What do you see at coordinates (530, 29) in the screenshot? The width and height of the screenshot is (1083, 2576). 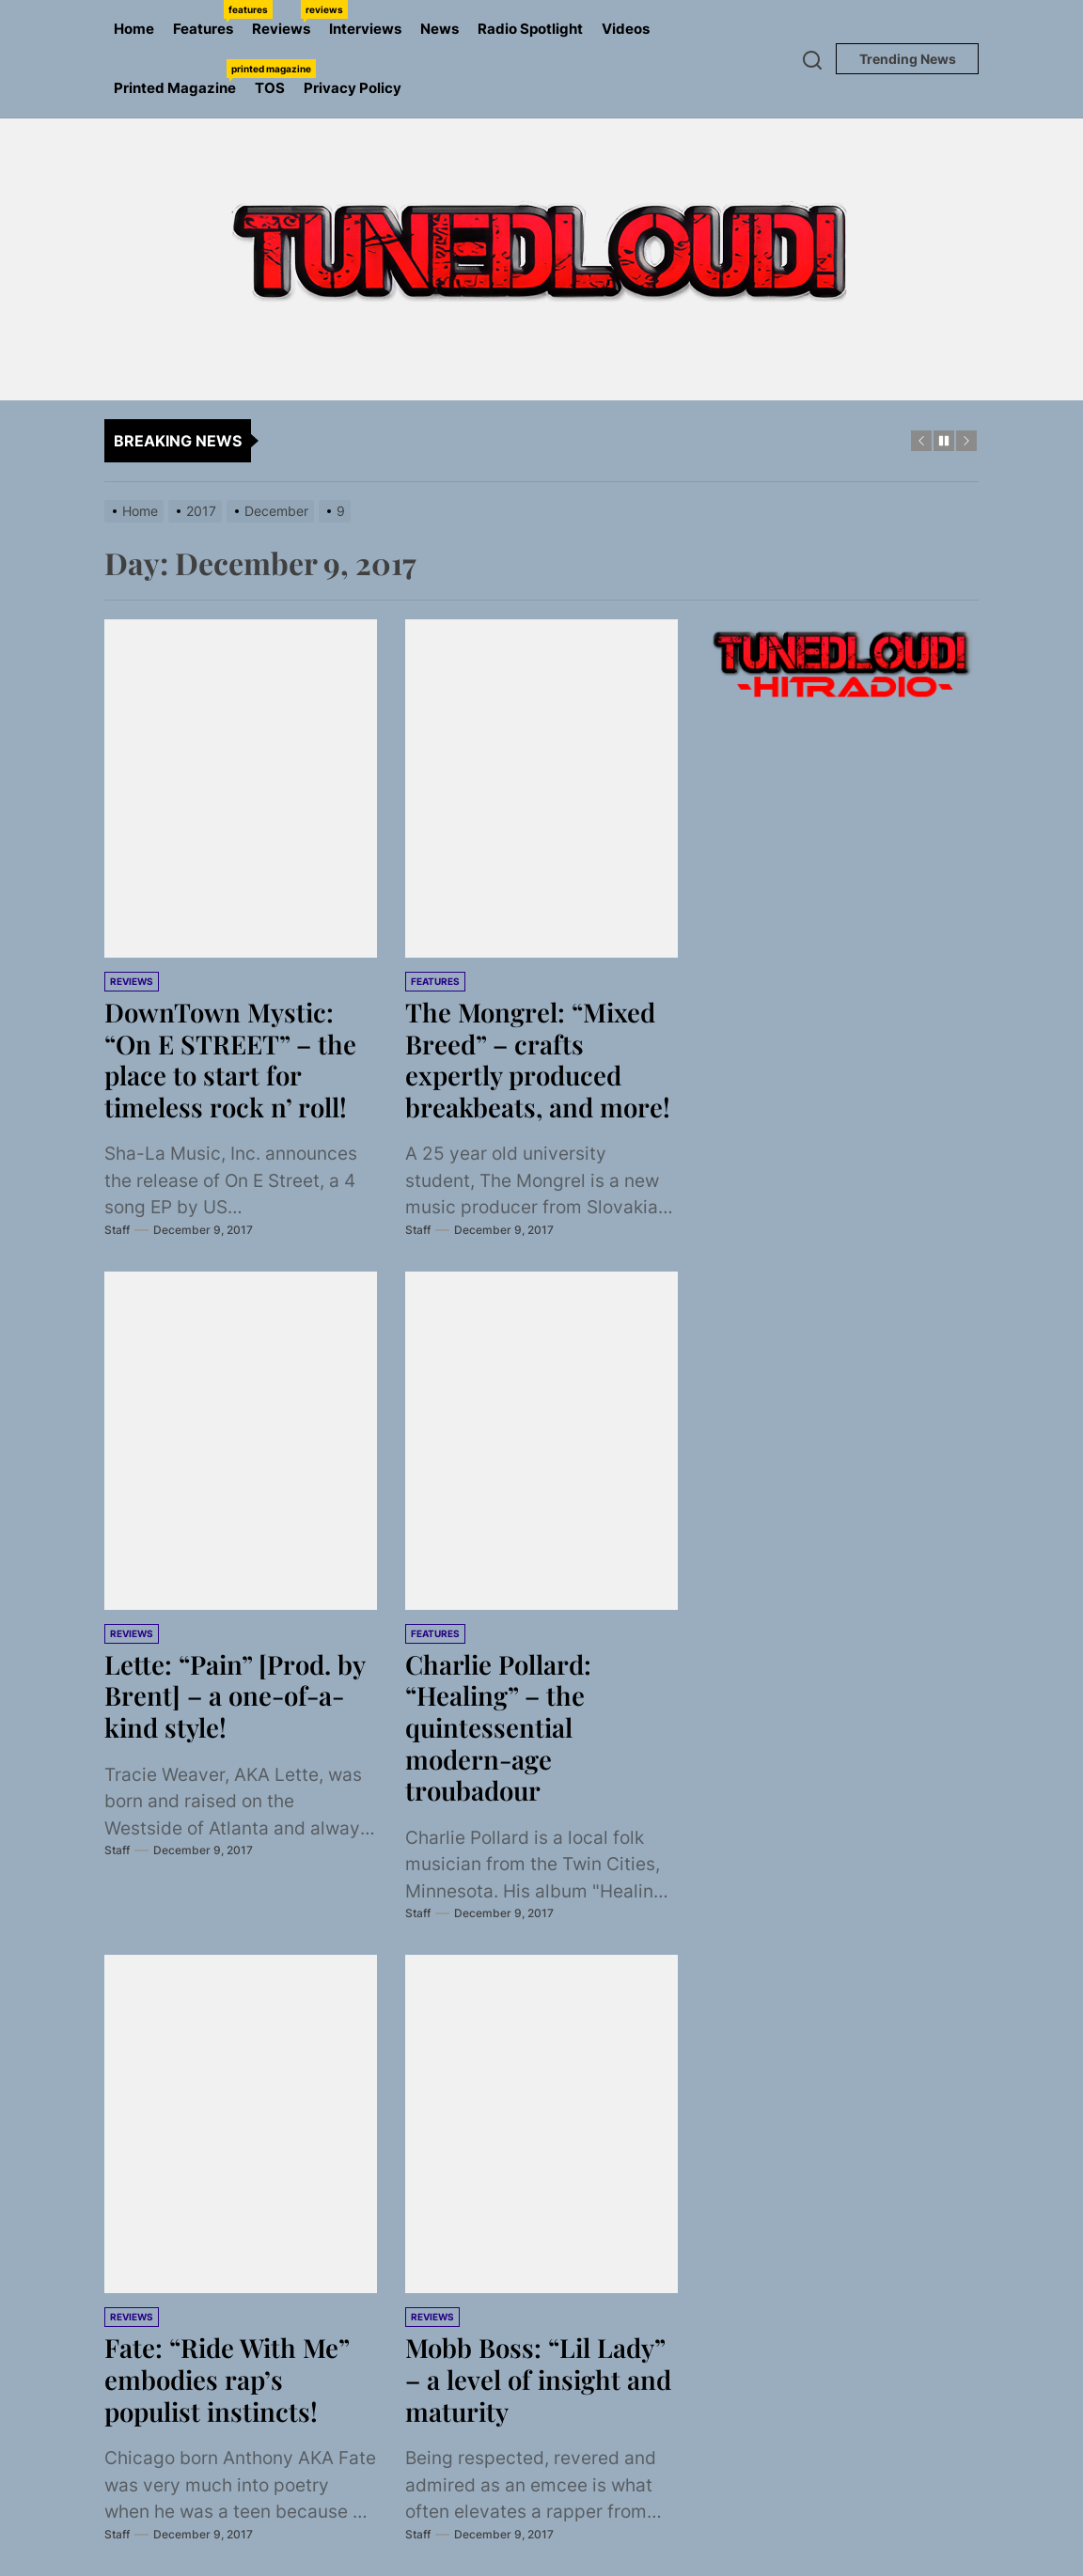 I see `Radio Spotlight` at bounding box center [530, 29].